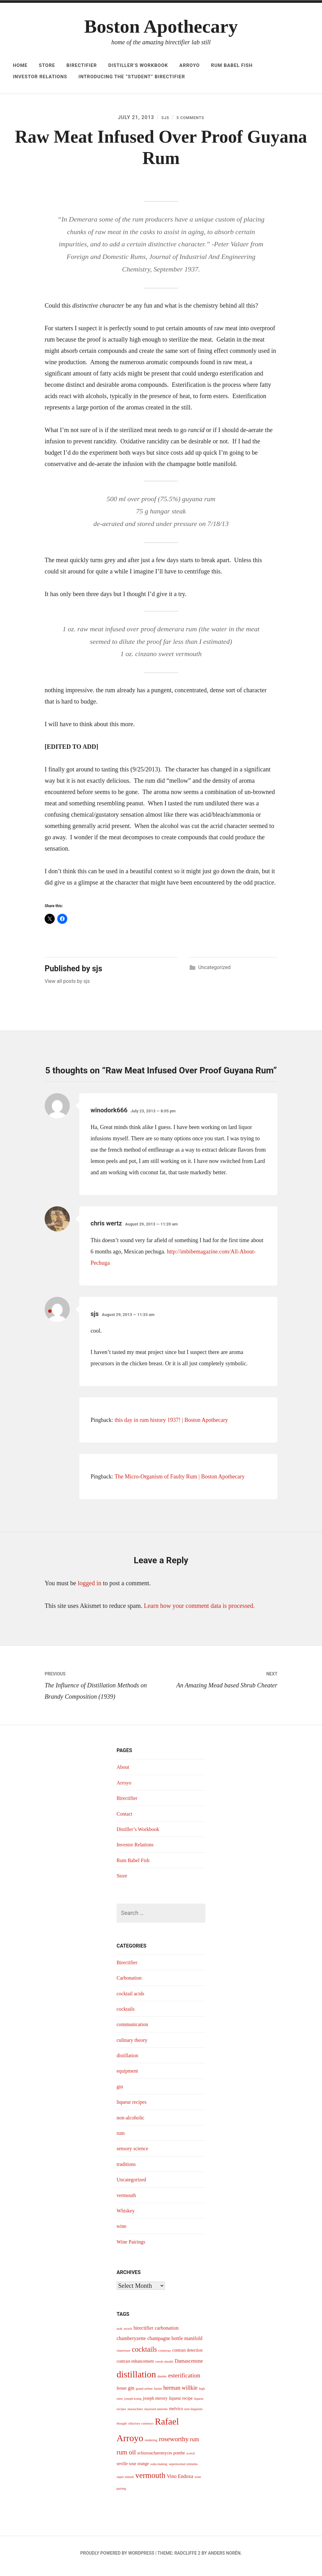  I want to click on sjs, so click(161, 119).